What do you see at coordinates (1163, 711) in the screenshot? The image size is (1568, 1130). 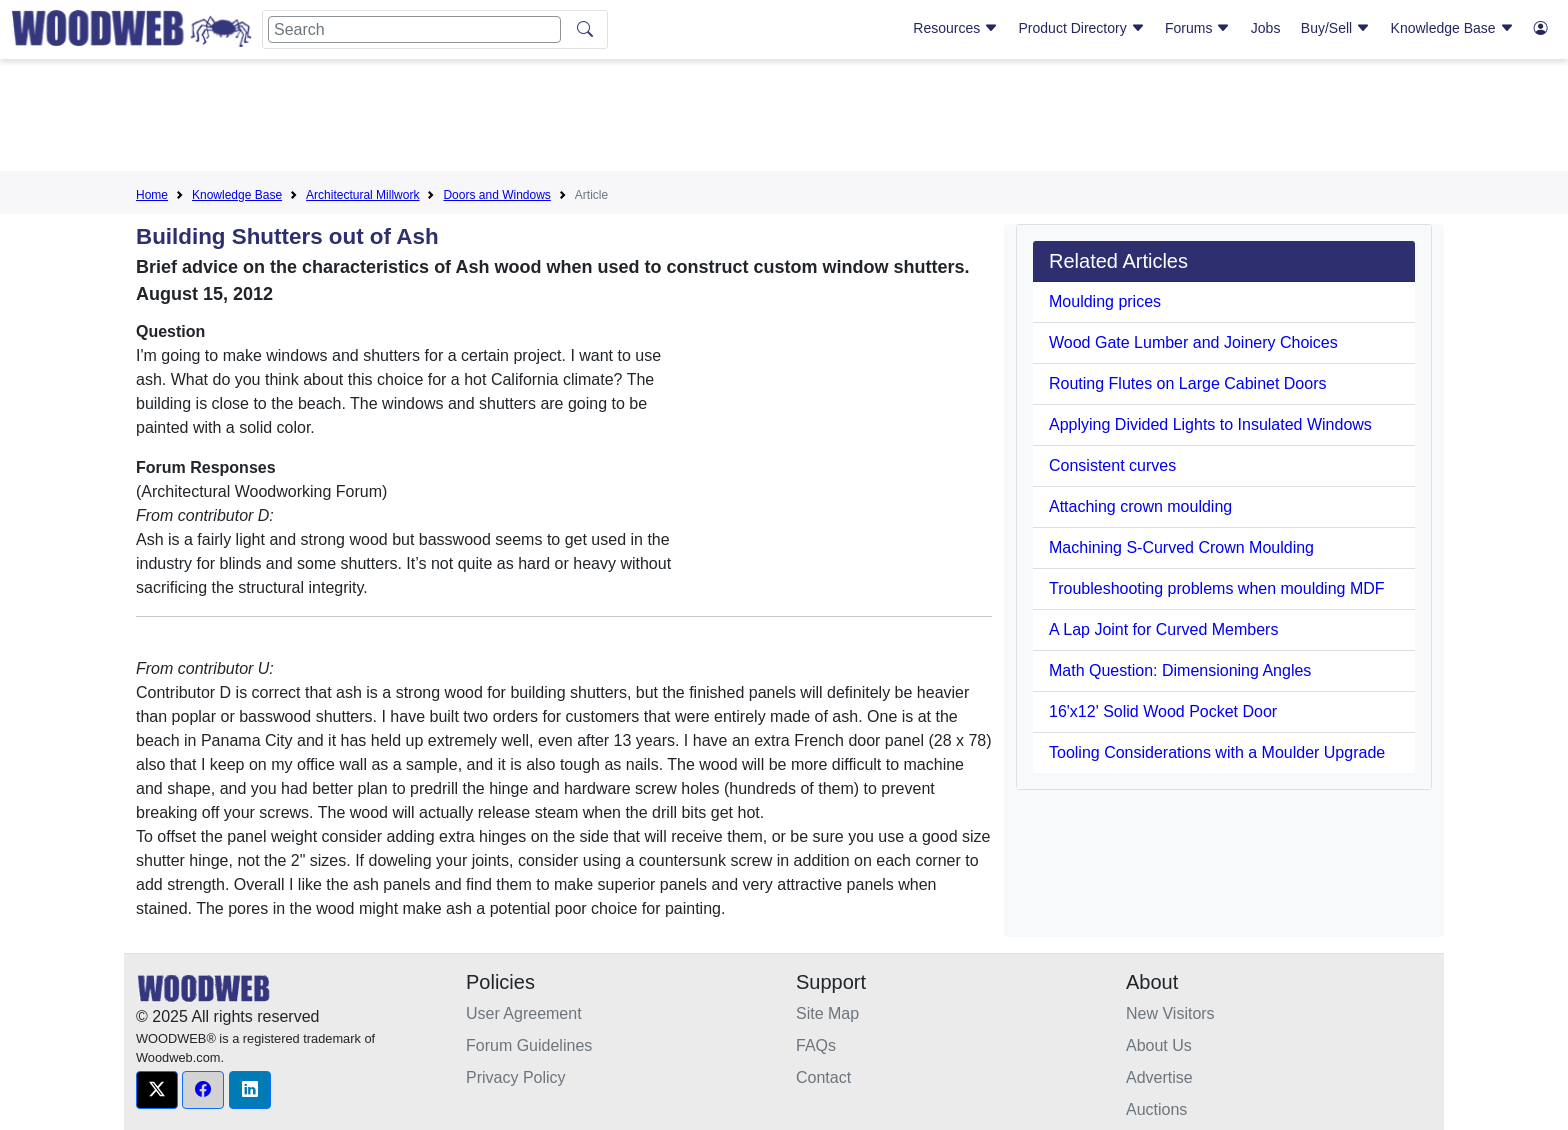 I see `16'x12' Solid Wood Pocket Door` at bounding box center [1163, 711].